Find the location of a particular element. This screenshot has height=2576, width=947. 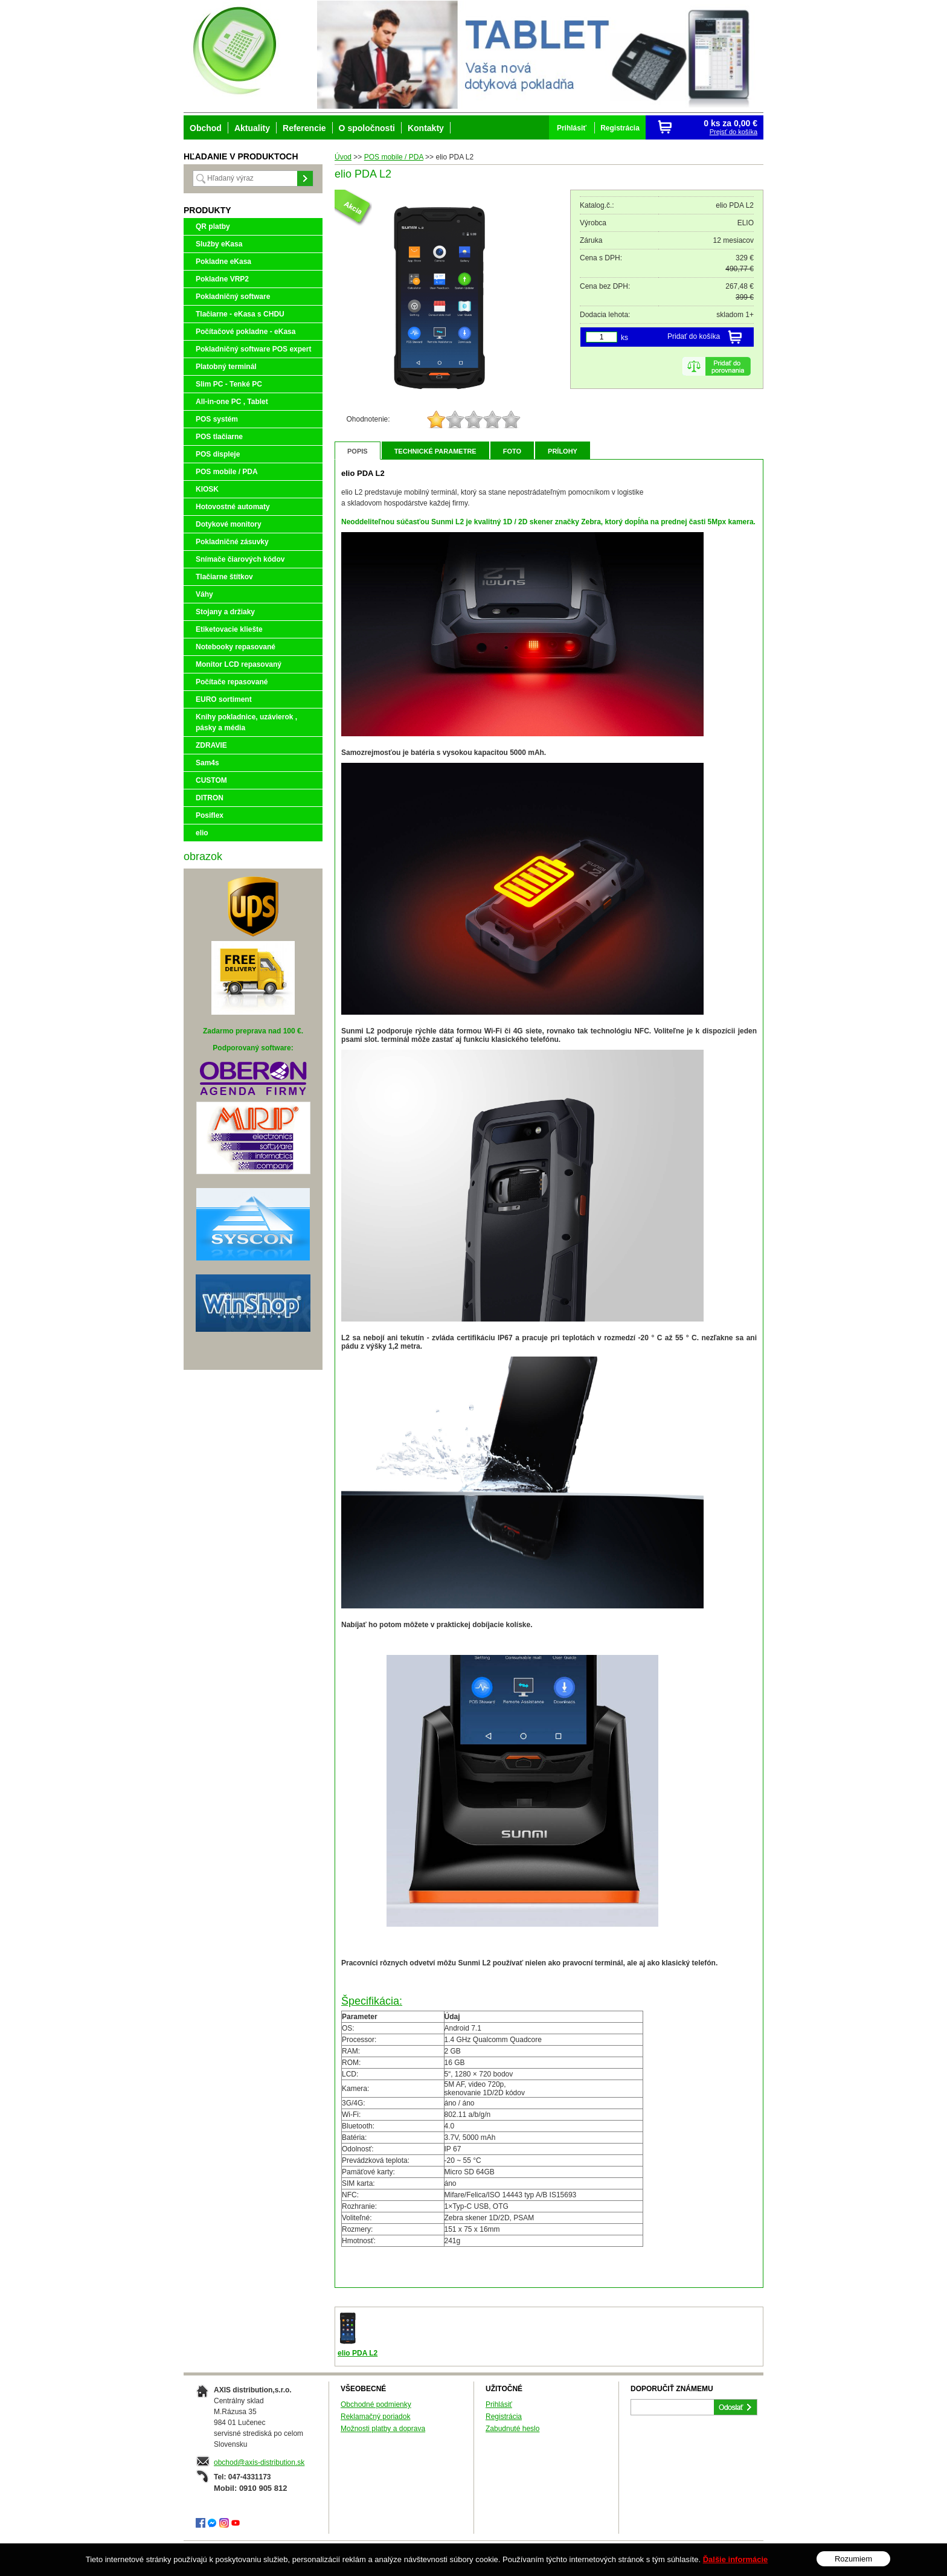

Tlačiarne - eKasa s CHDU is located at coordinates (240, 314).